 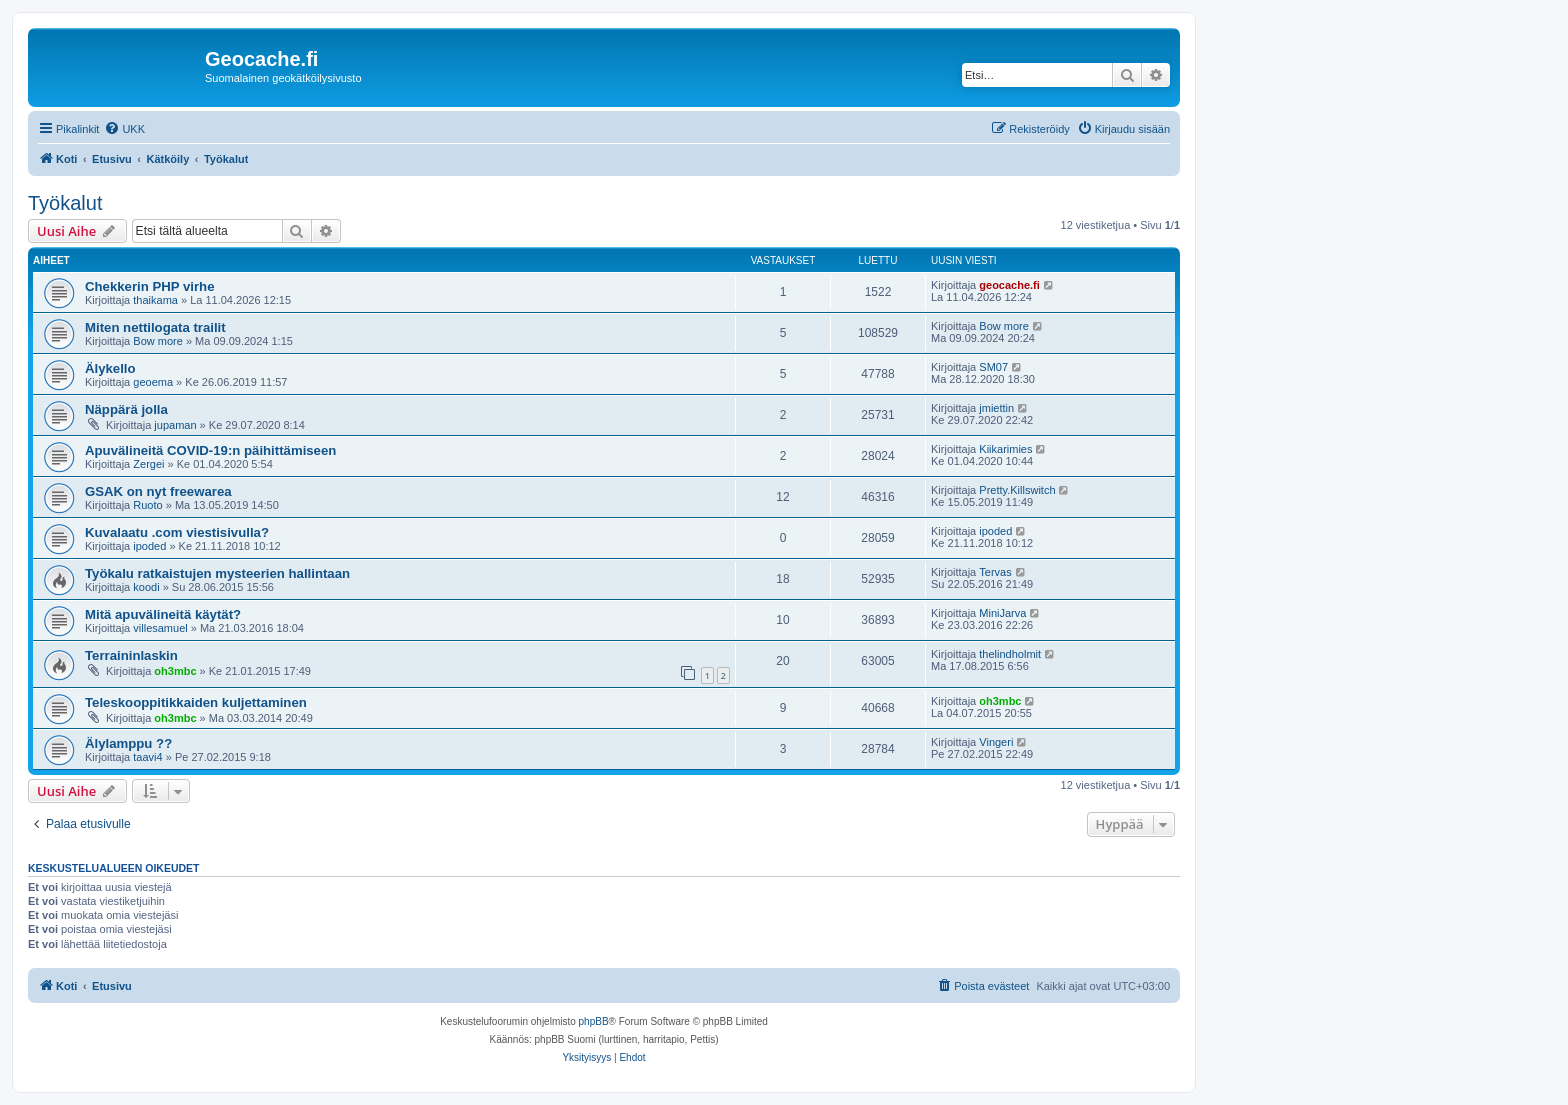 I want to click on Terraininlaskin, so click(x=131, y=655).